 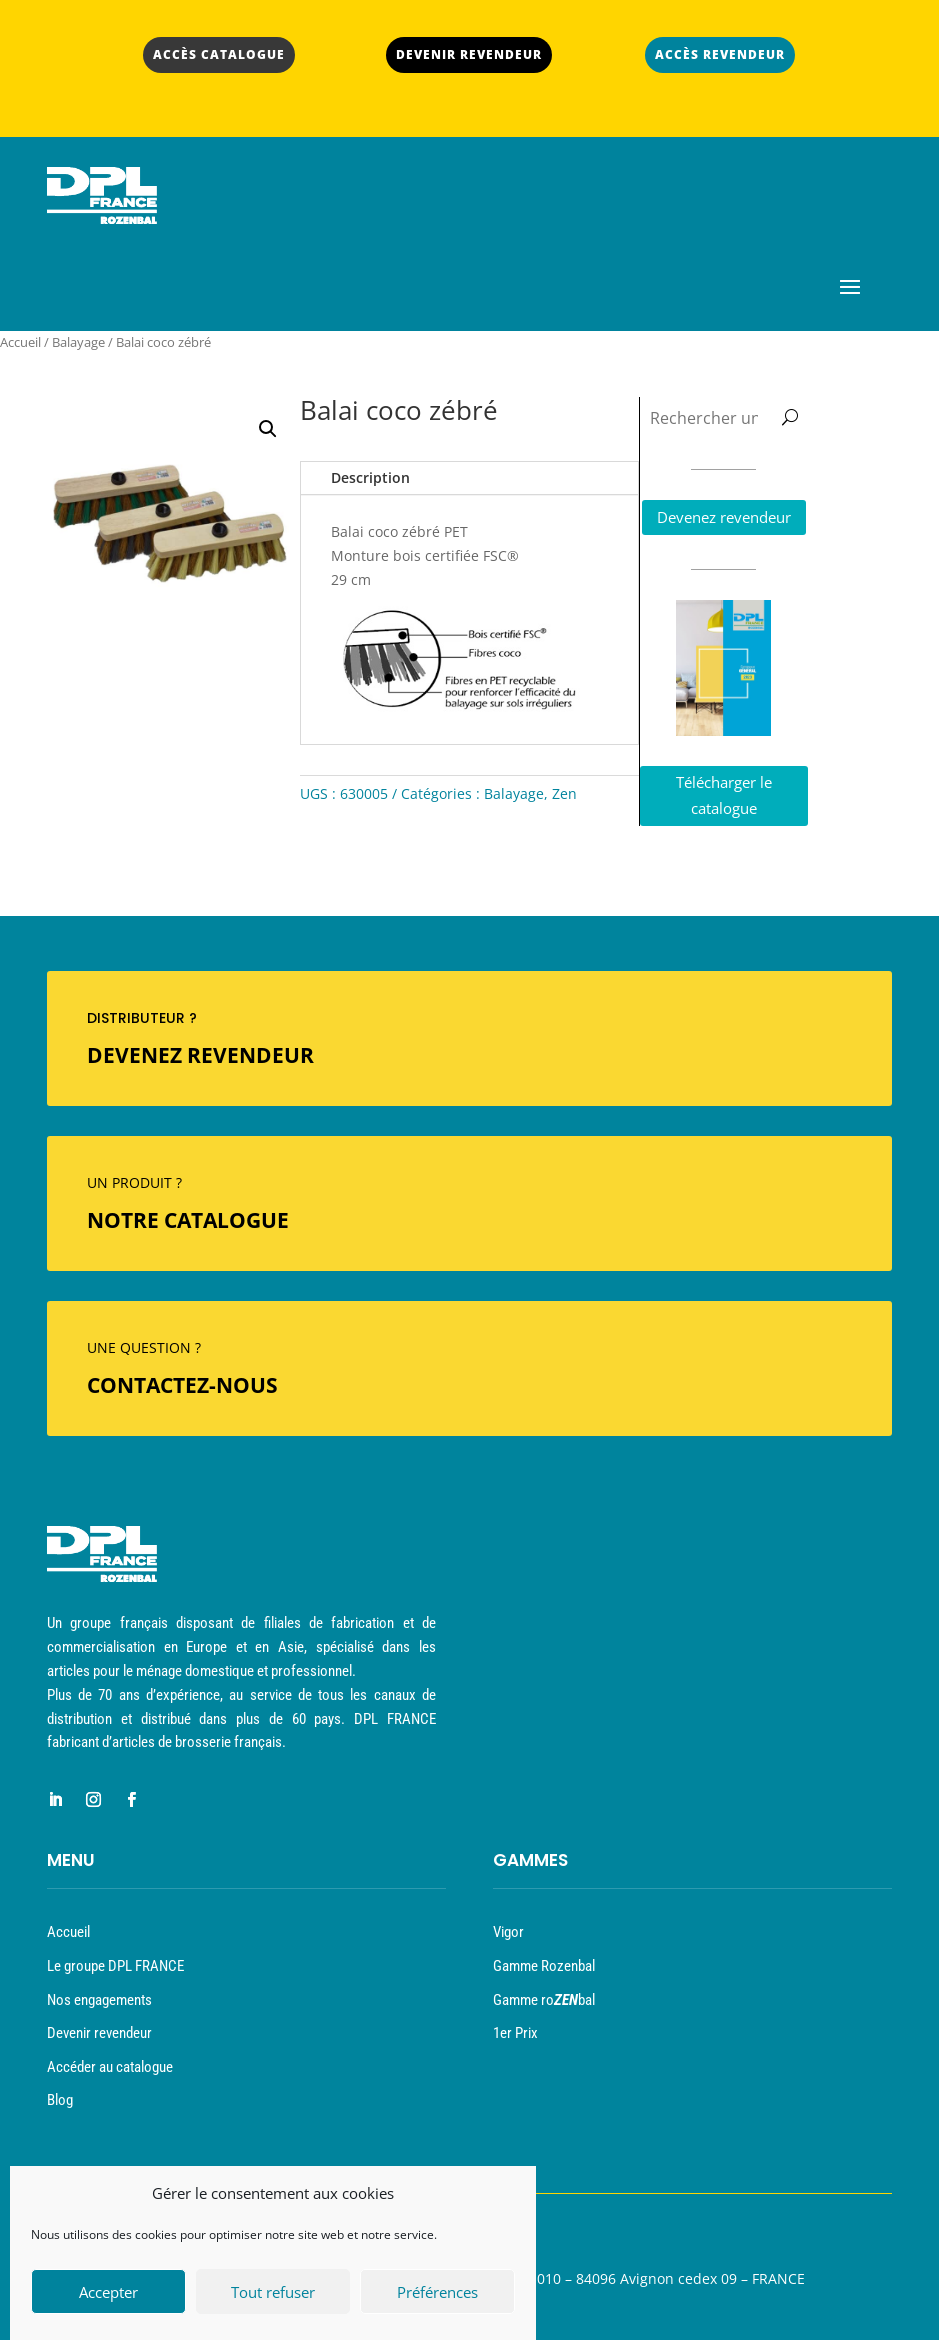 What do you see at coordinates (724, 795) in the screenshot?
I see `Télécharger le catalogue` at bounding box center [724, 795].